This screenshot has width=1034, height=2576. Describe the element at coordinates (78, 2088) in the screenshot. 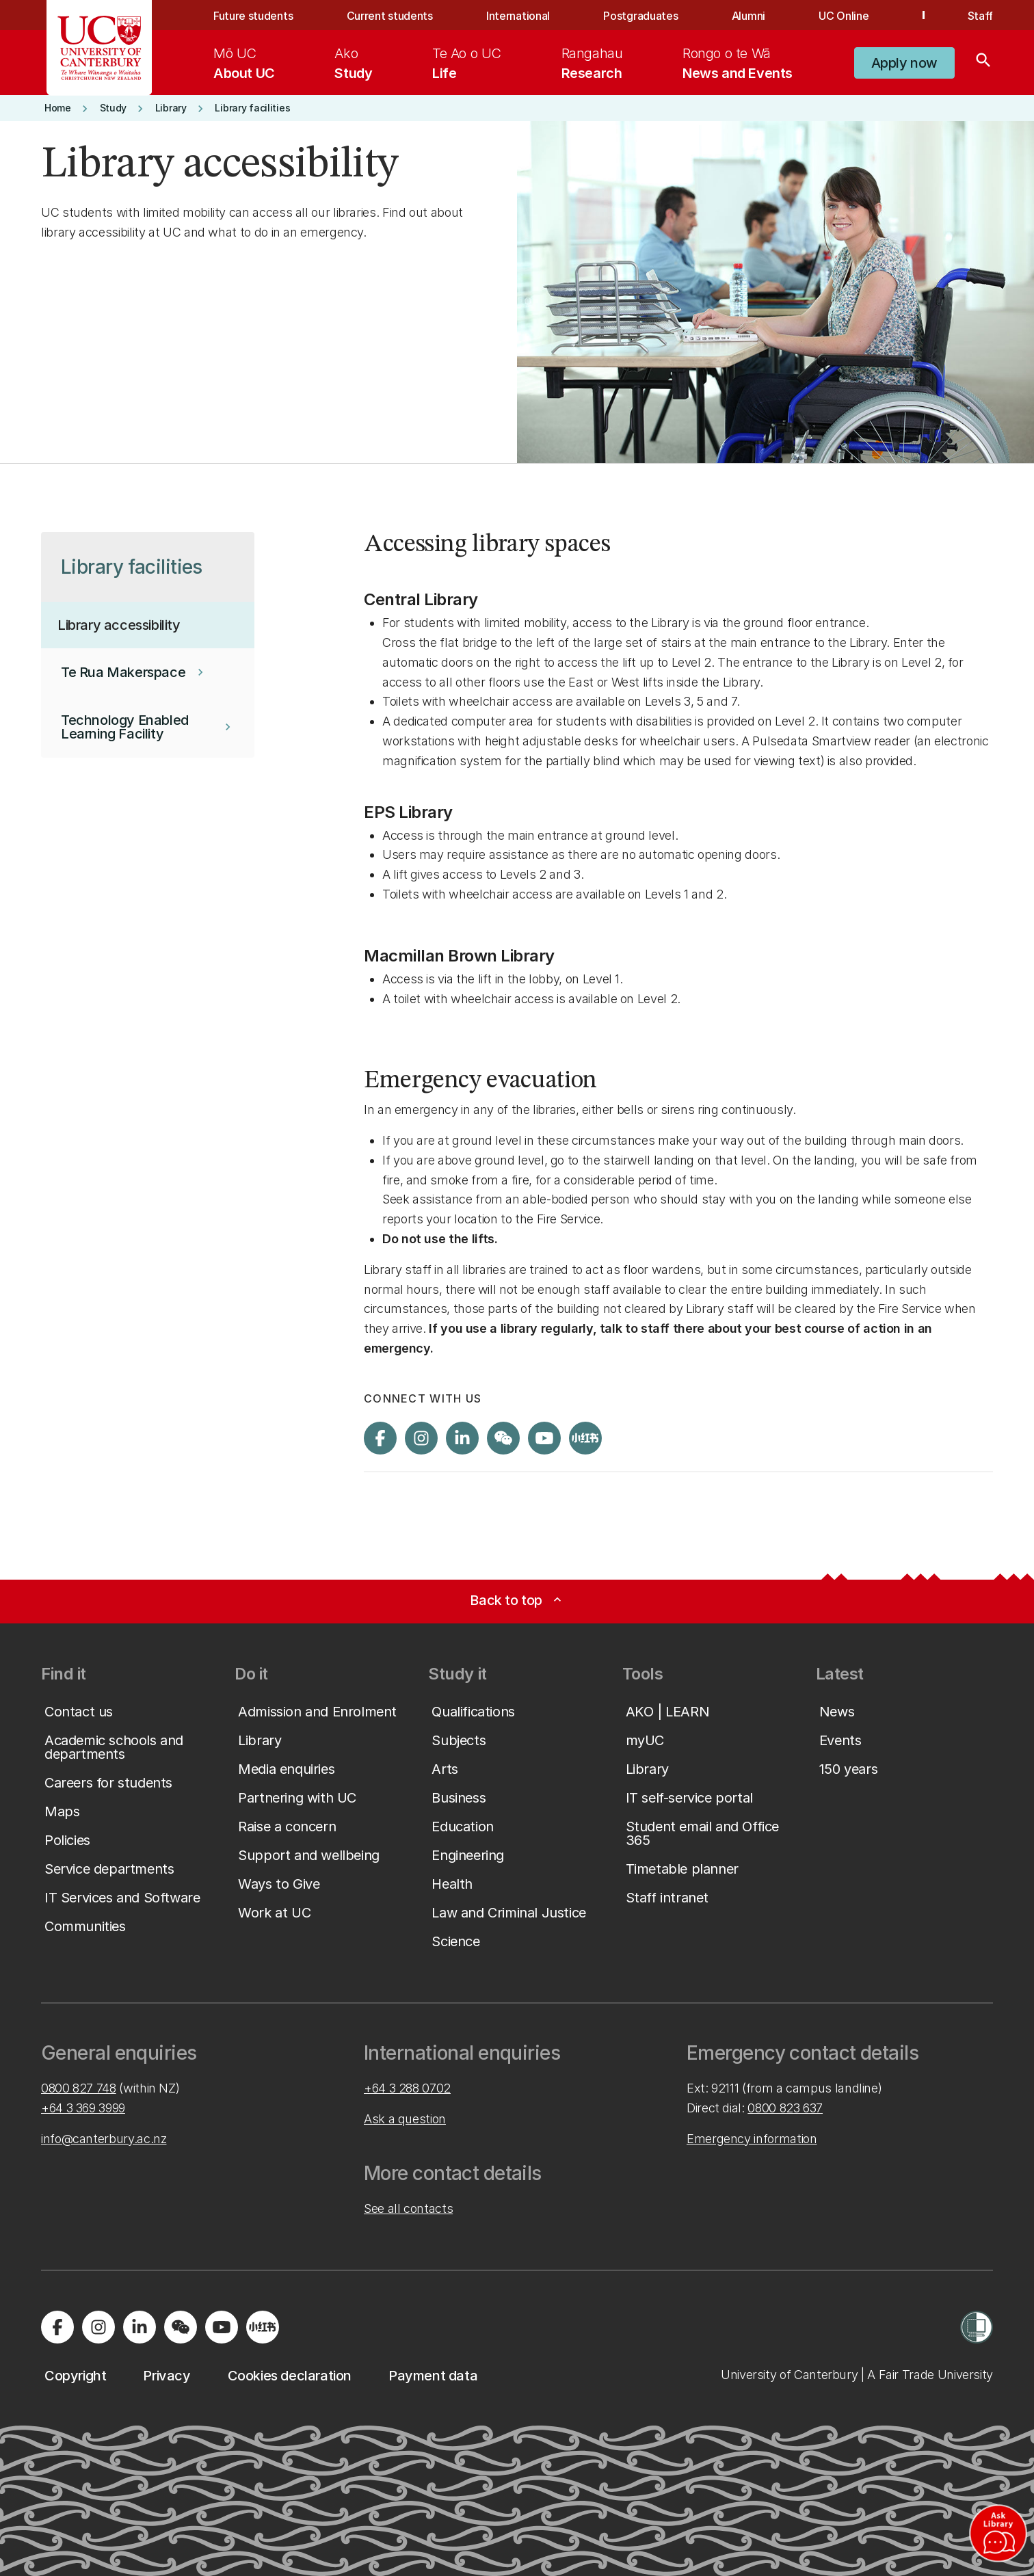

I see `0800 827 748` at that location.